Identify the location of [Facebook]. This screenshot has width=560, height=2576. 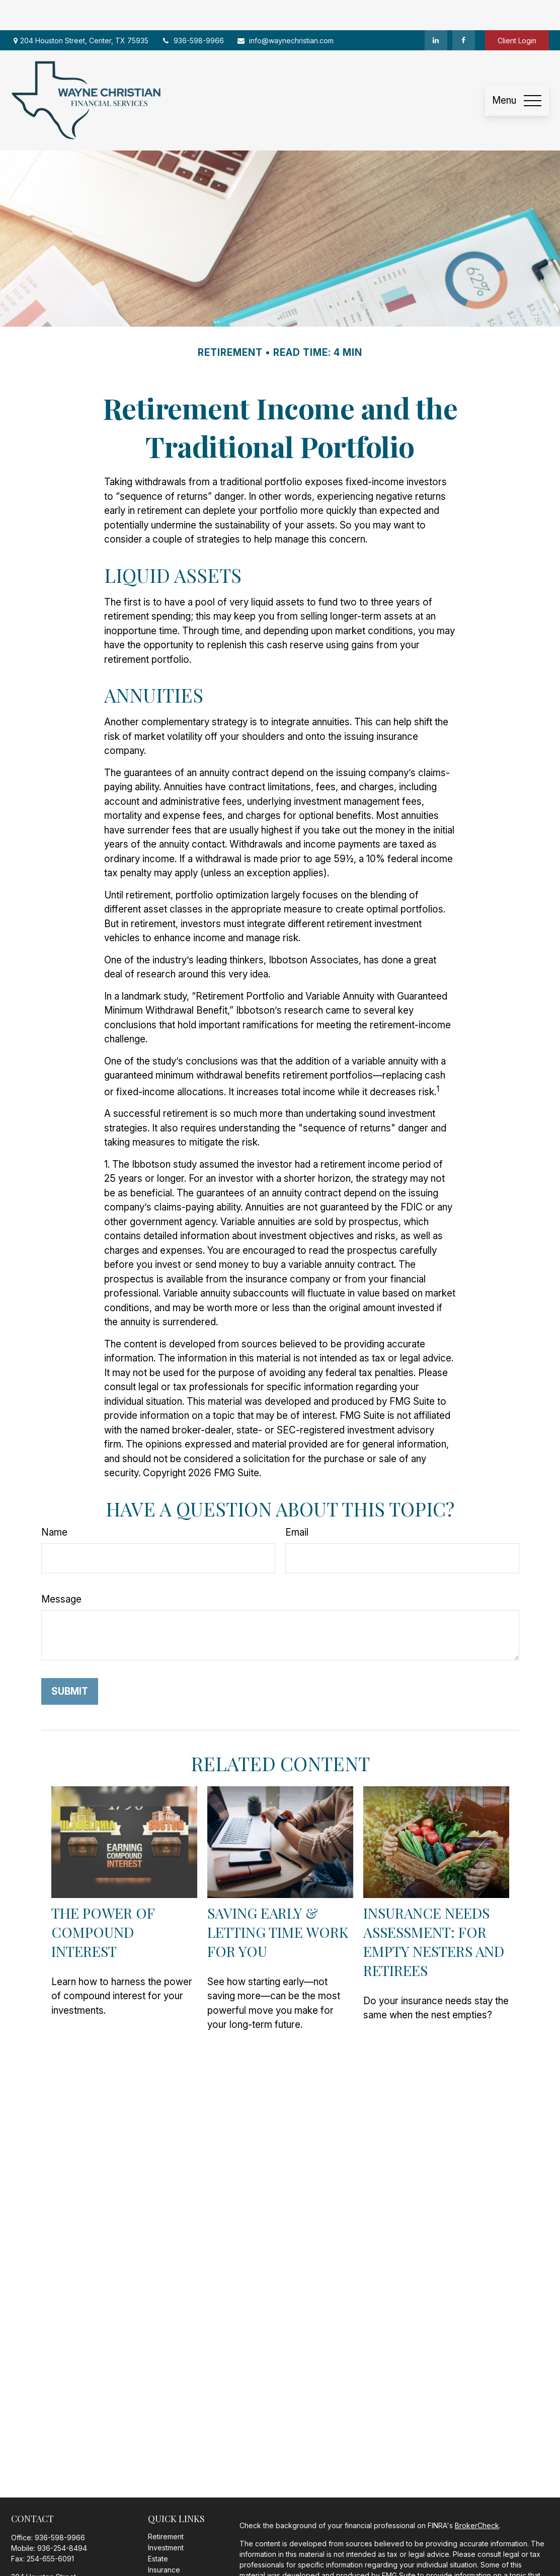
(463, 10).